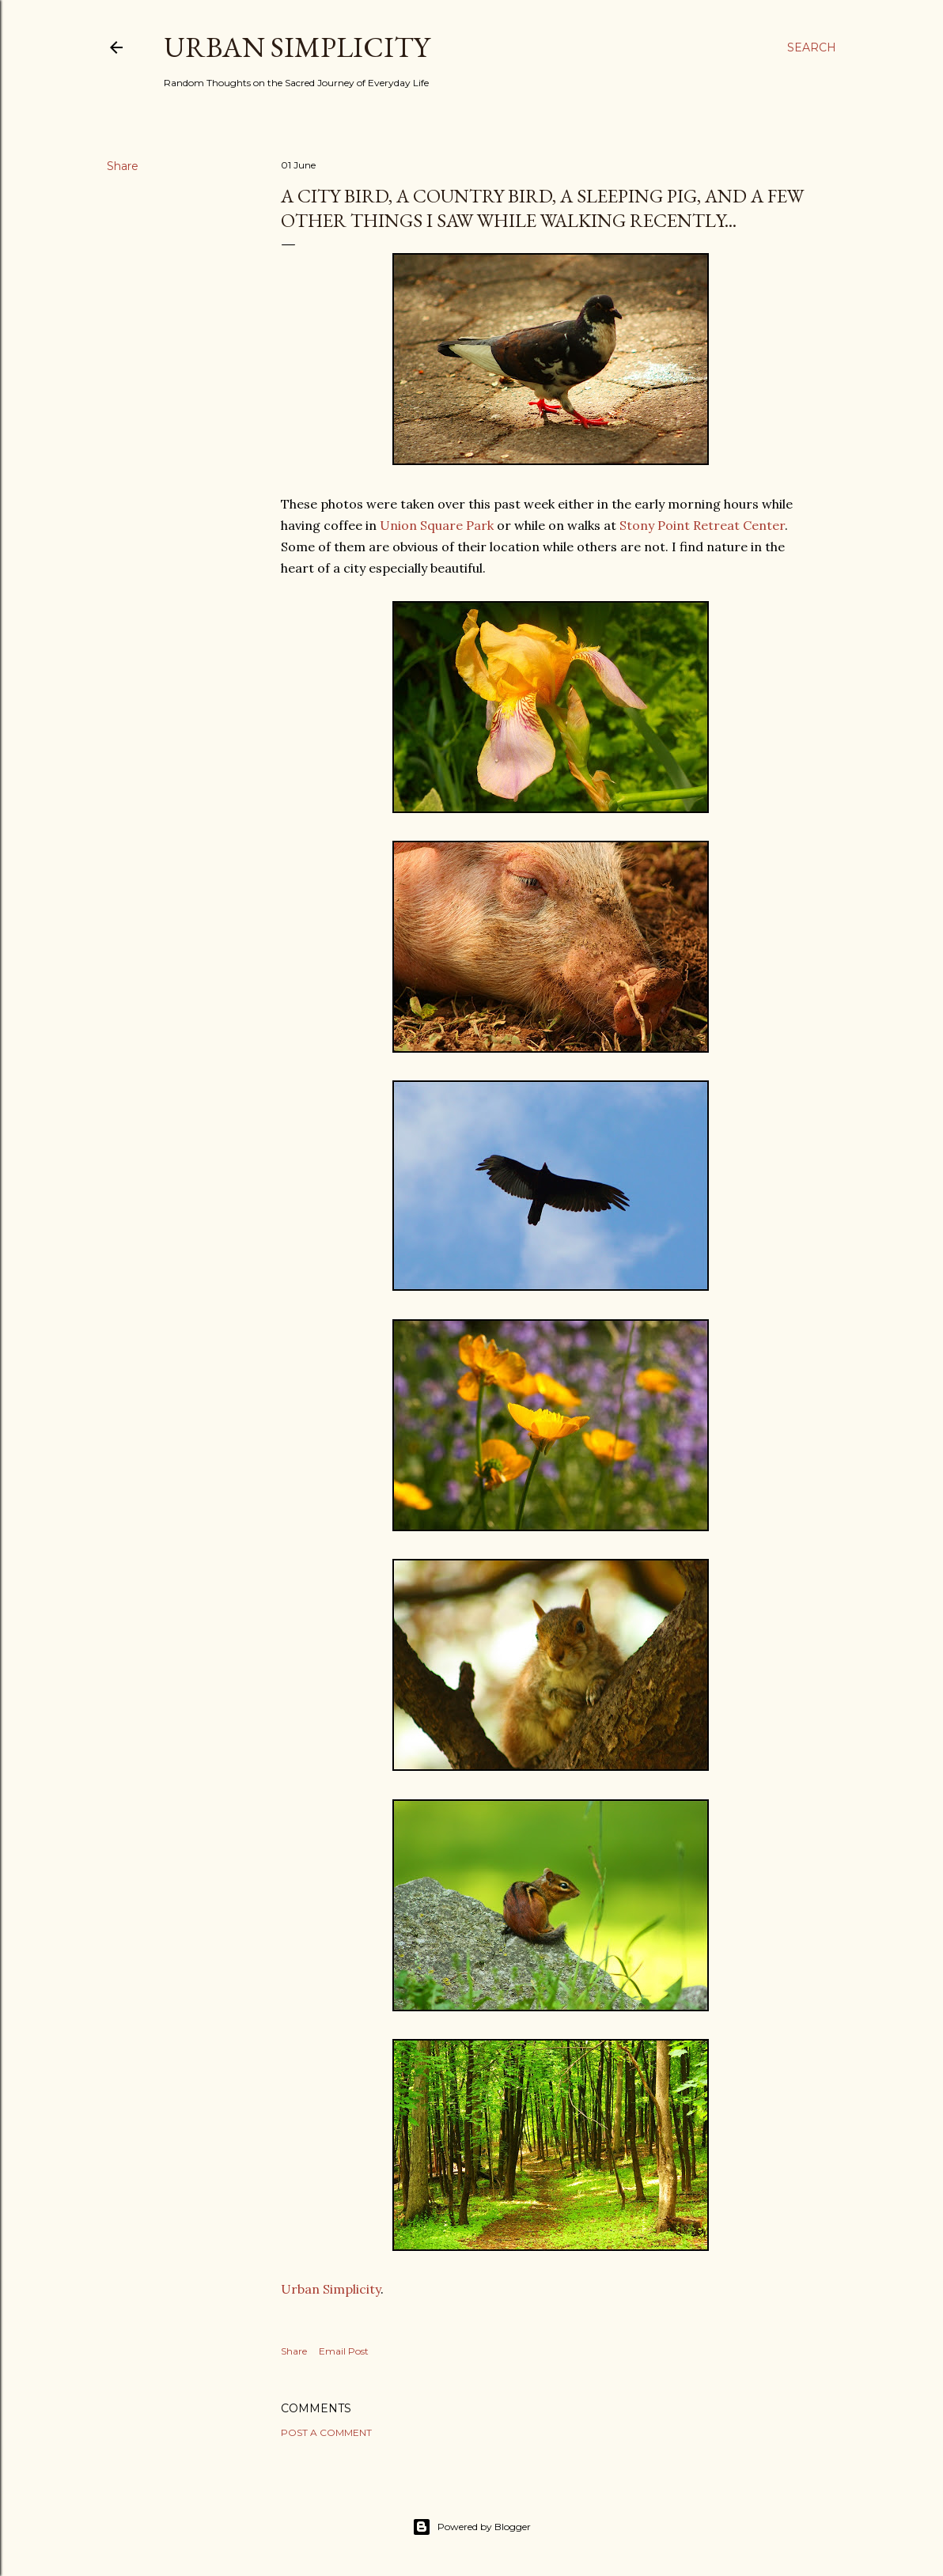 The width and height of the screenshot is (943, 2576). I want to click on Powered by Blogger, so click(471, 2526).